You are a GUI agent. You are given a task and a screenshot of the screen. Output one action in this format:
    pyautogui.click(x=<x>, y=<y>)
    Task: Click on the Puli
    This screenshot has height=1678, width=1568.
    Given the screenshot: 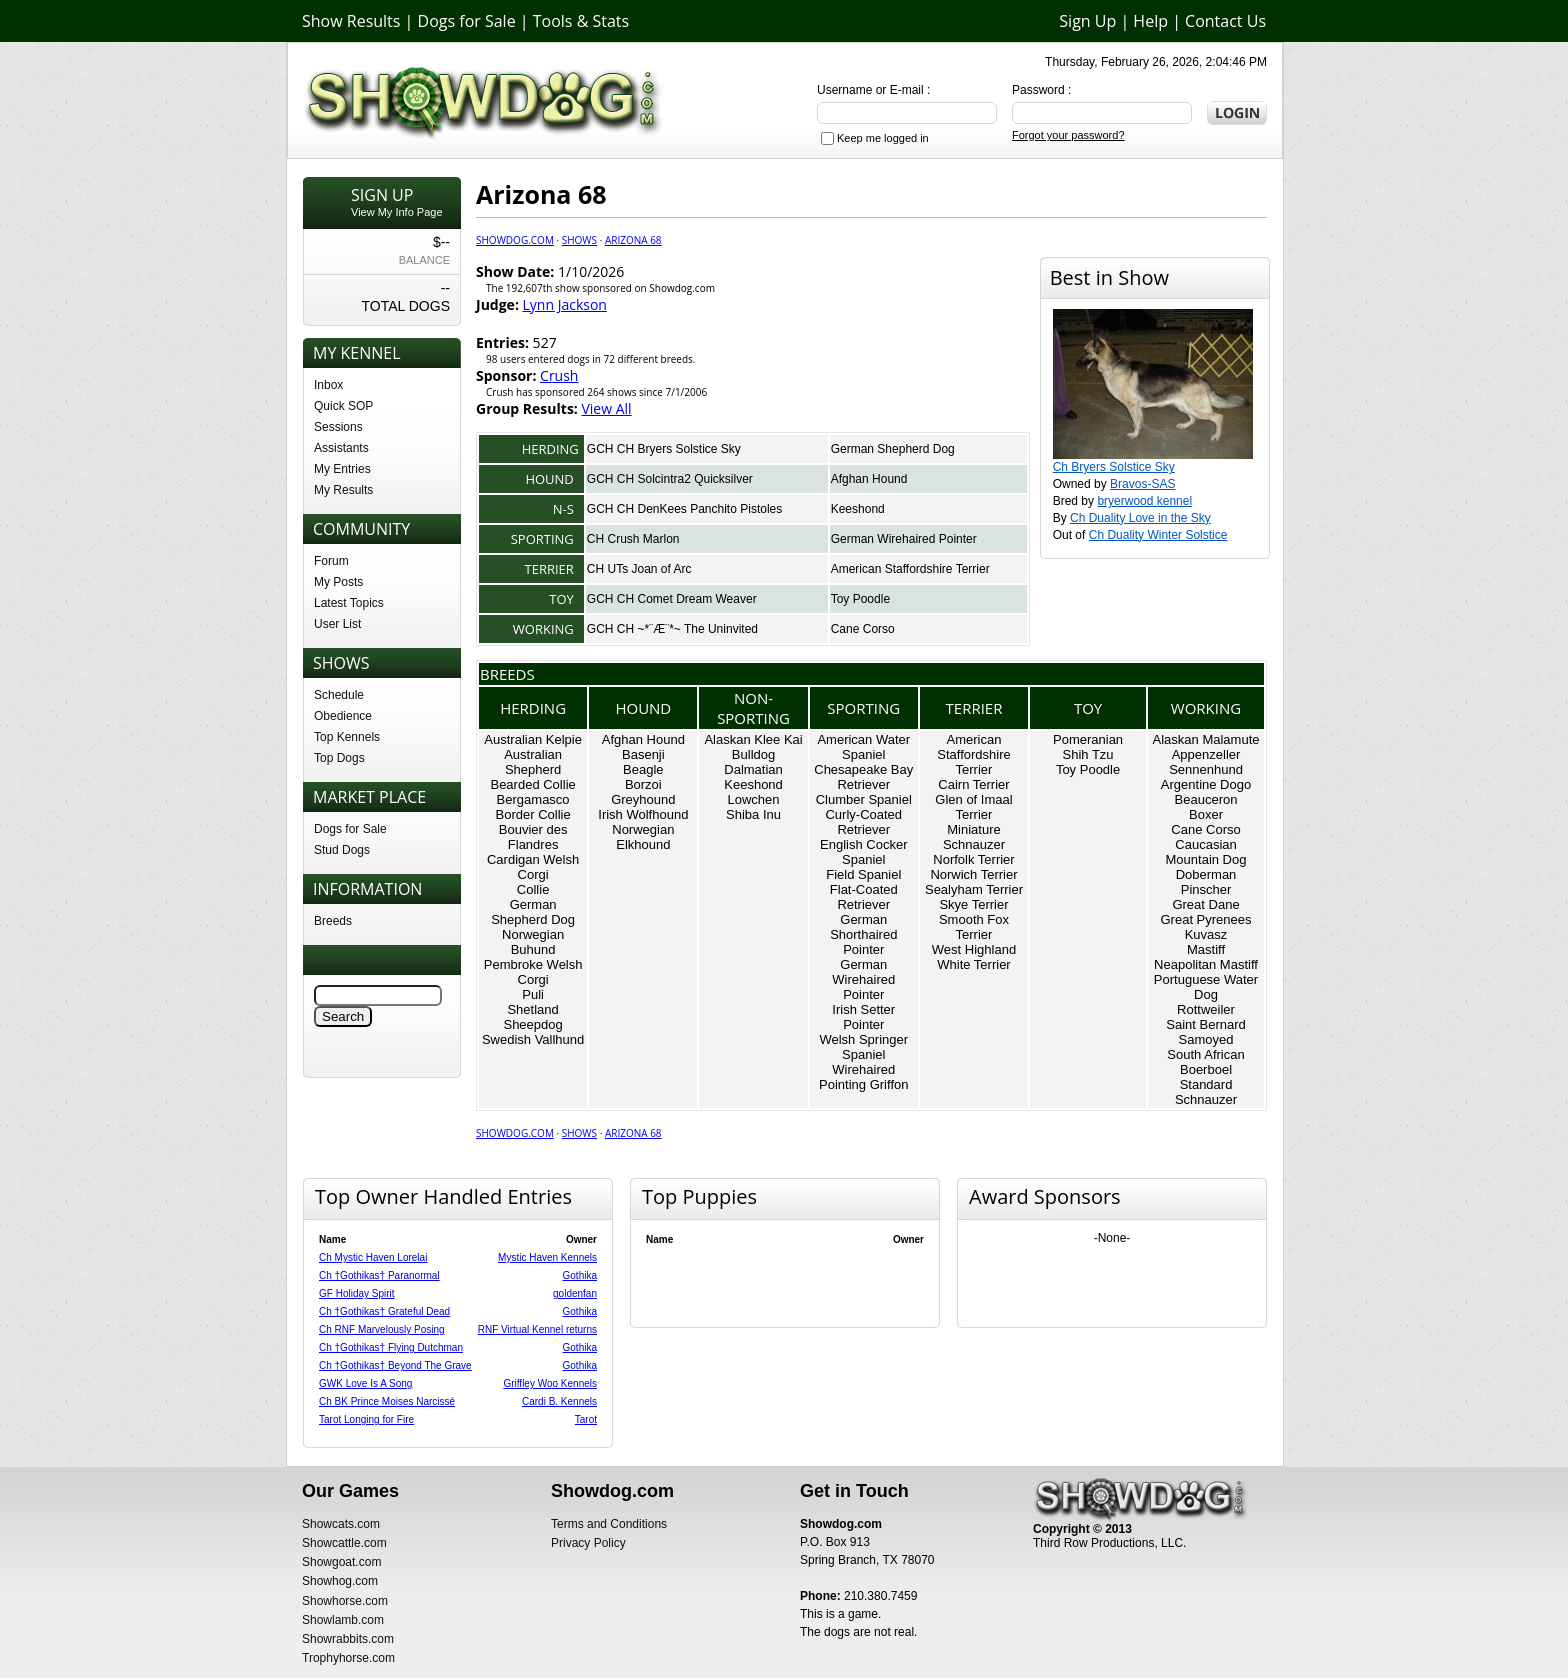 What is the action you would take?
    pyautogui.click(x=533, y=994)
    